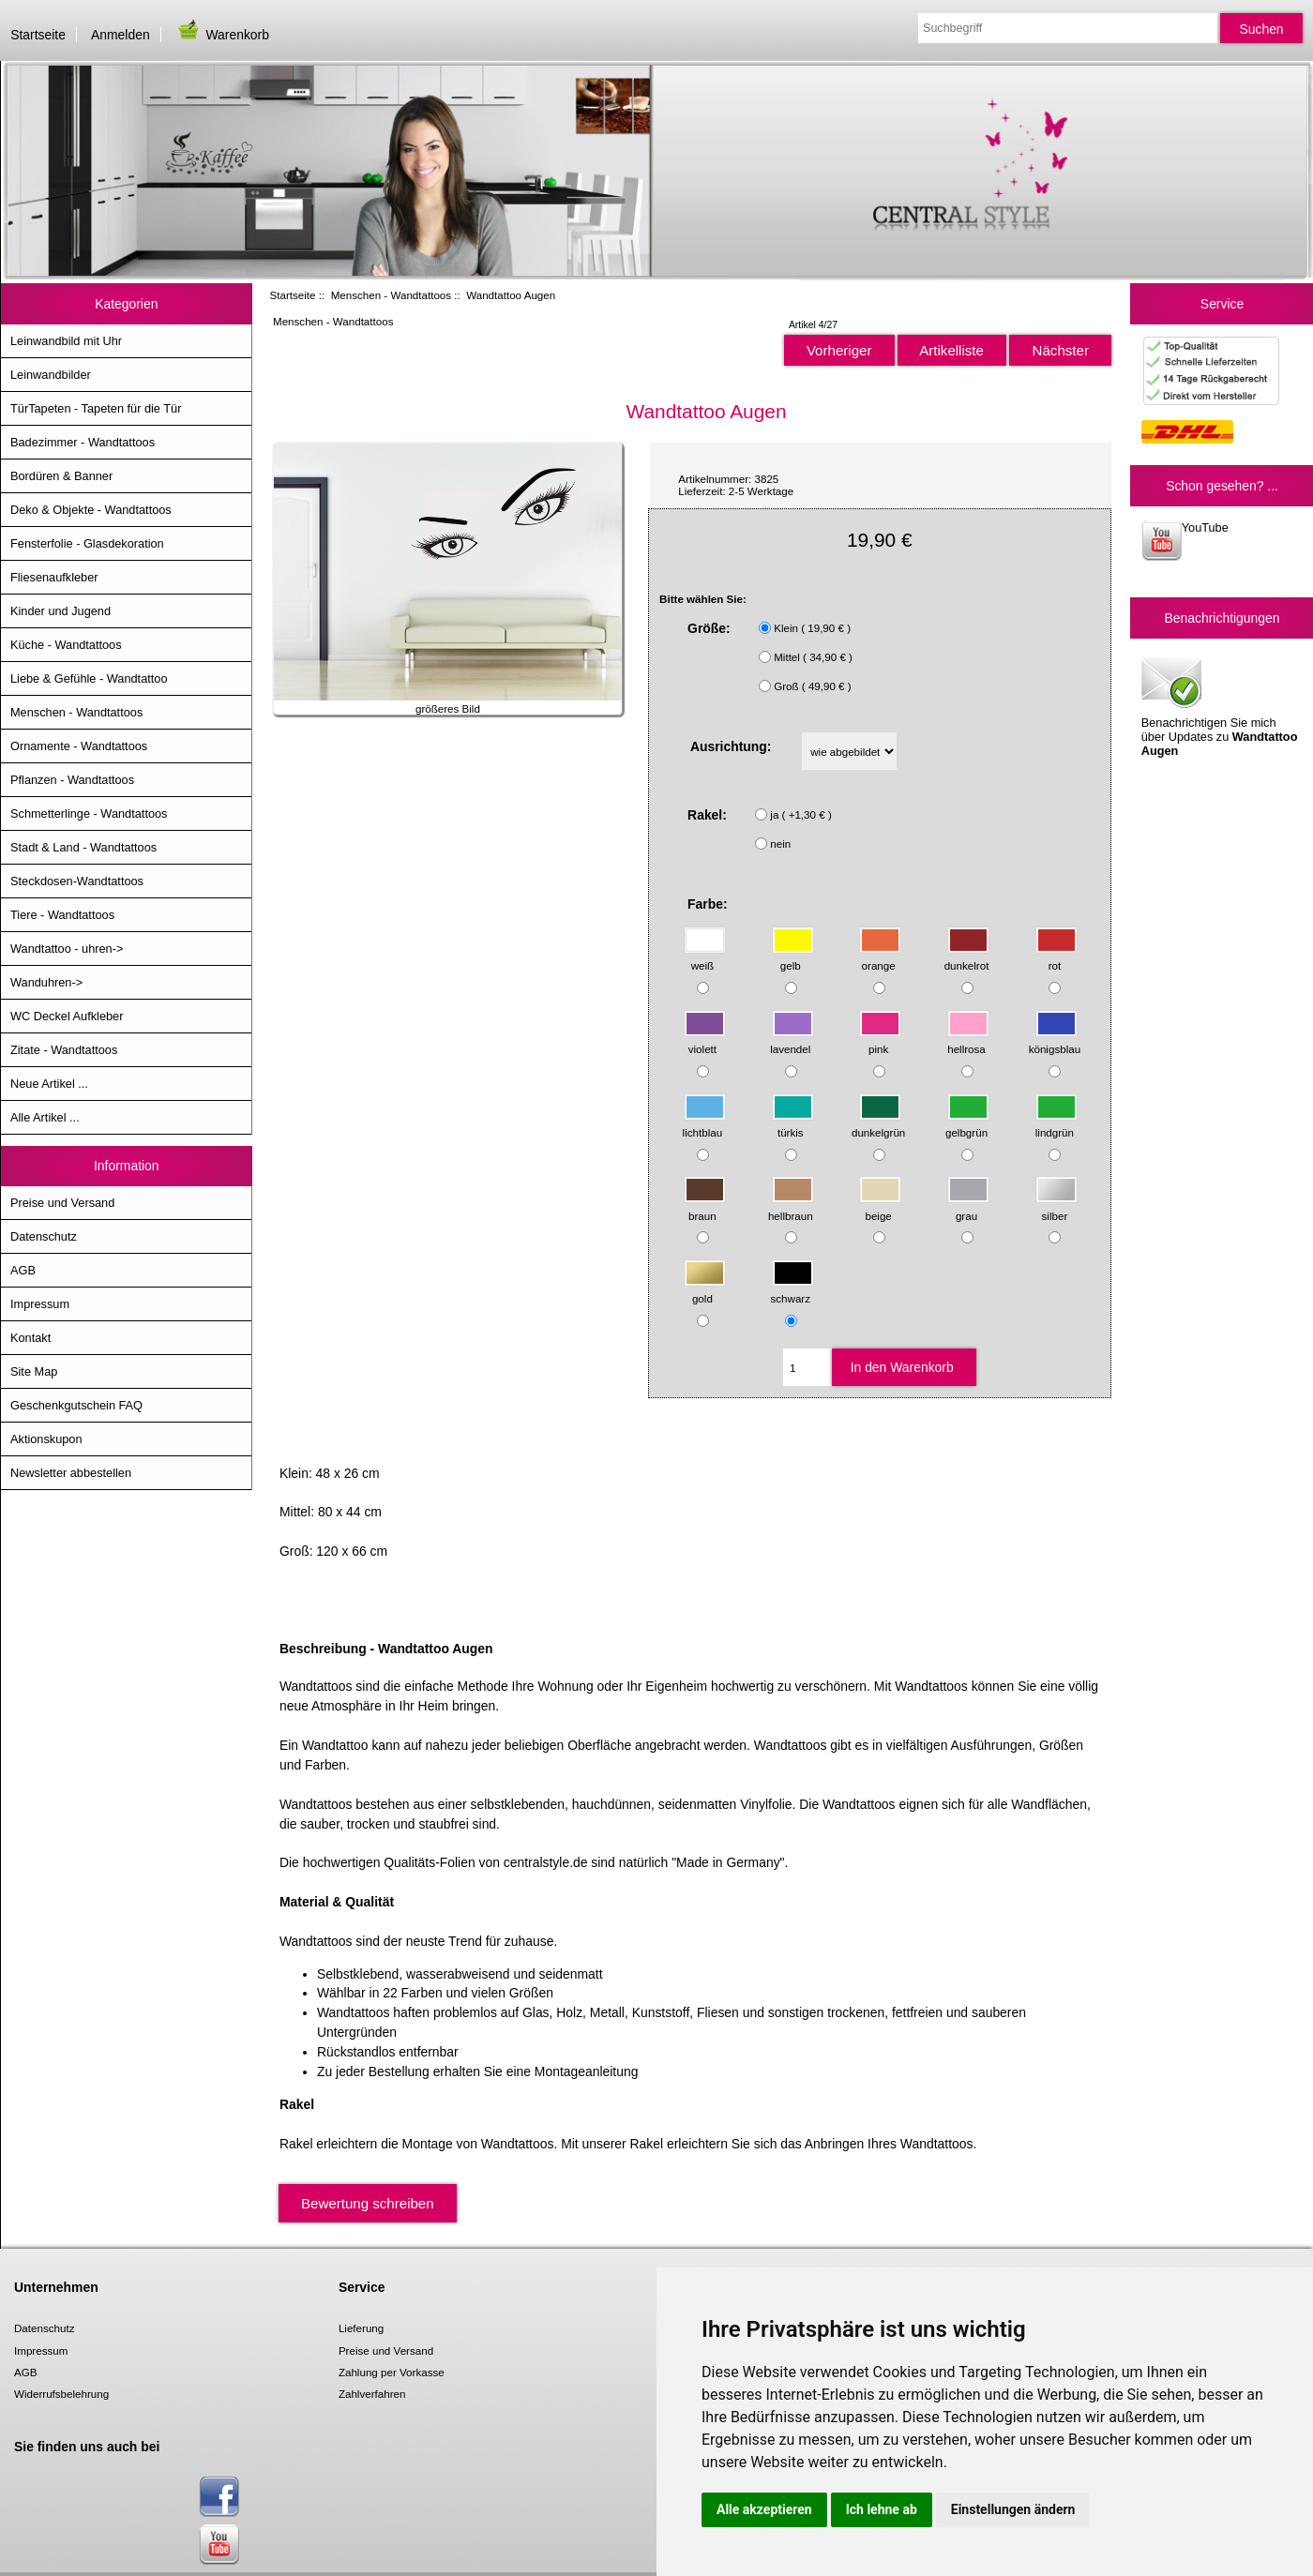  I want to click on YouTube, so click(1185, 540).